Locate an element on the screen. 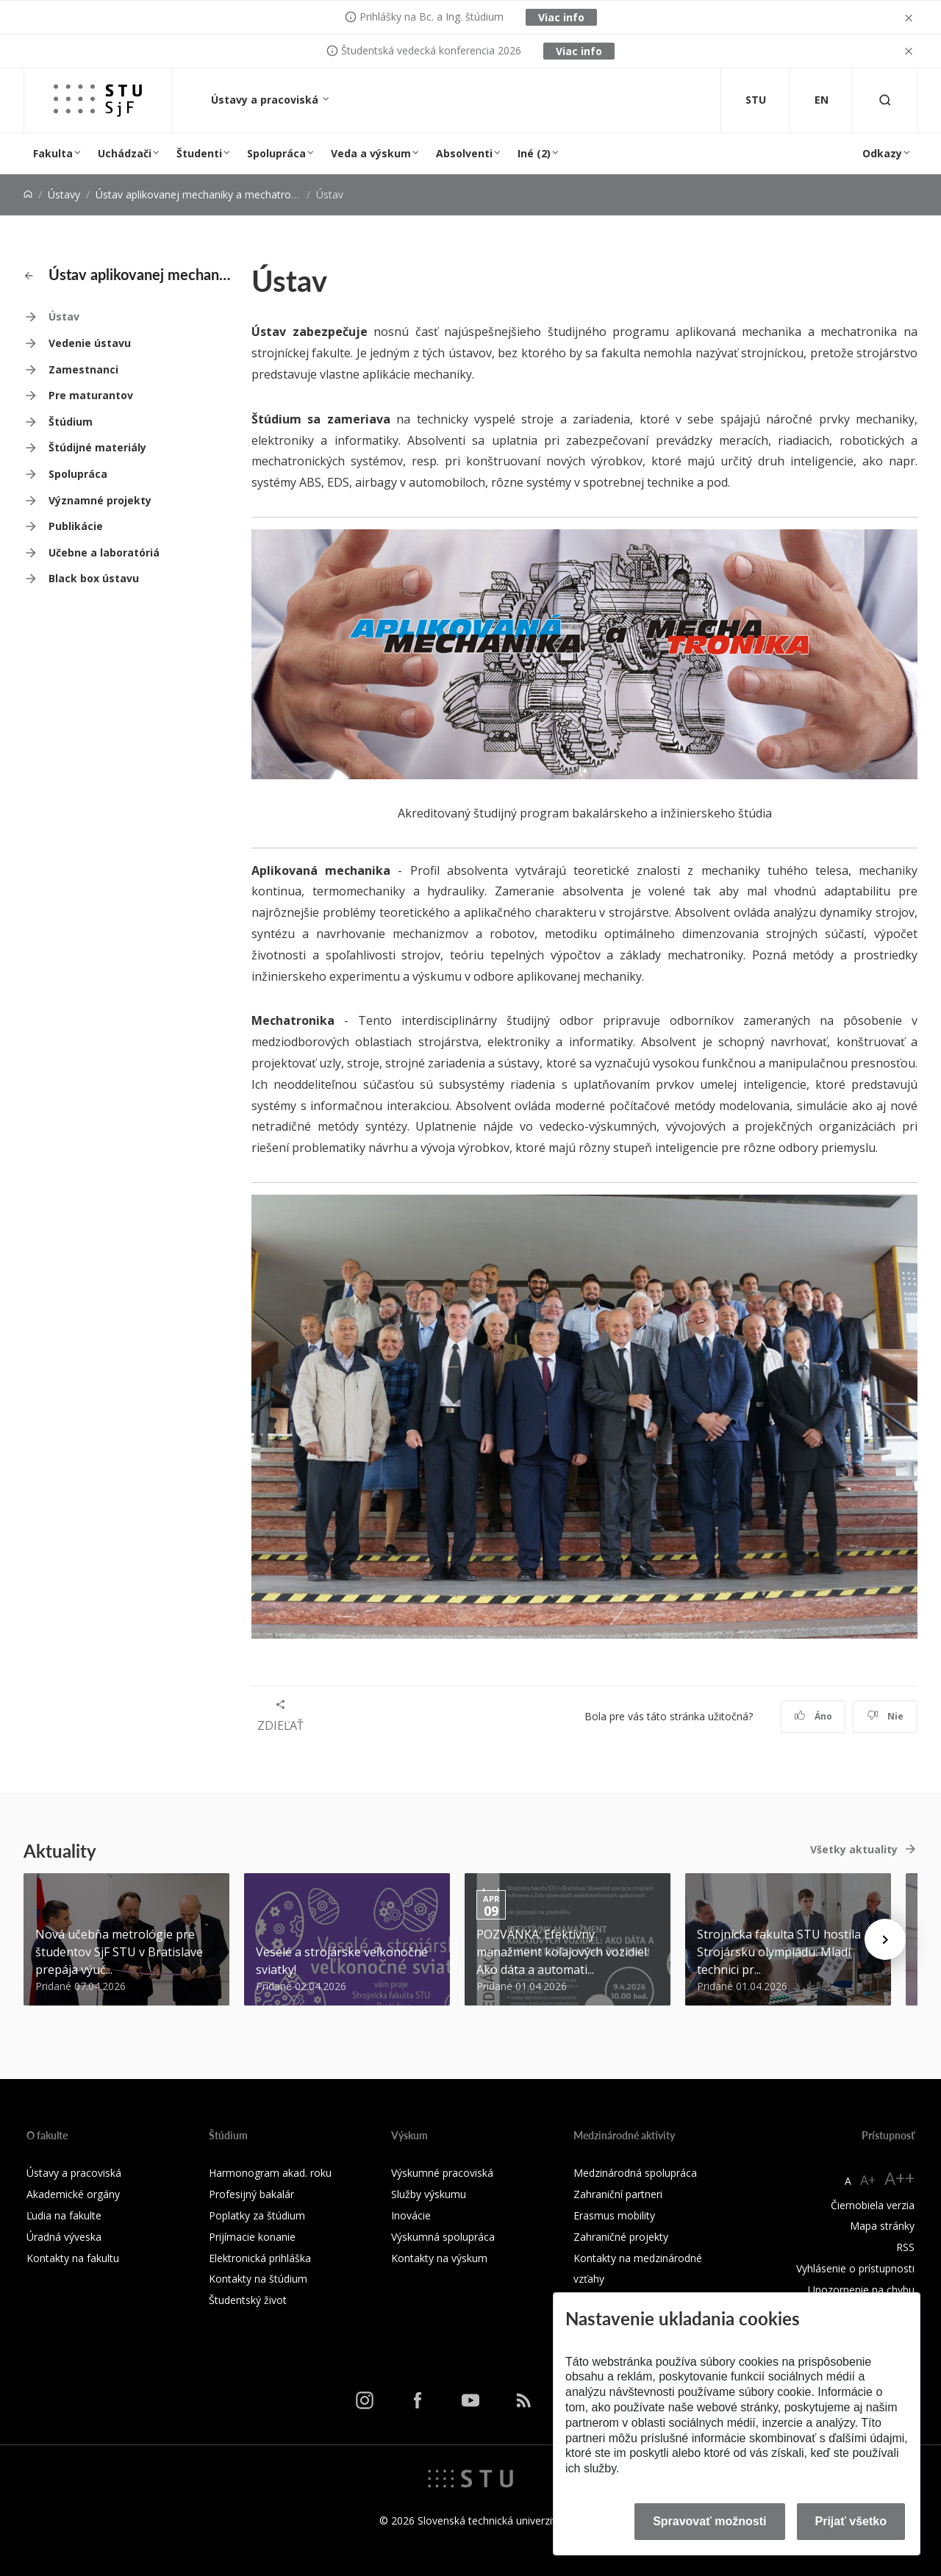  Štúdium is located at coordinates (71, 422).